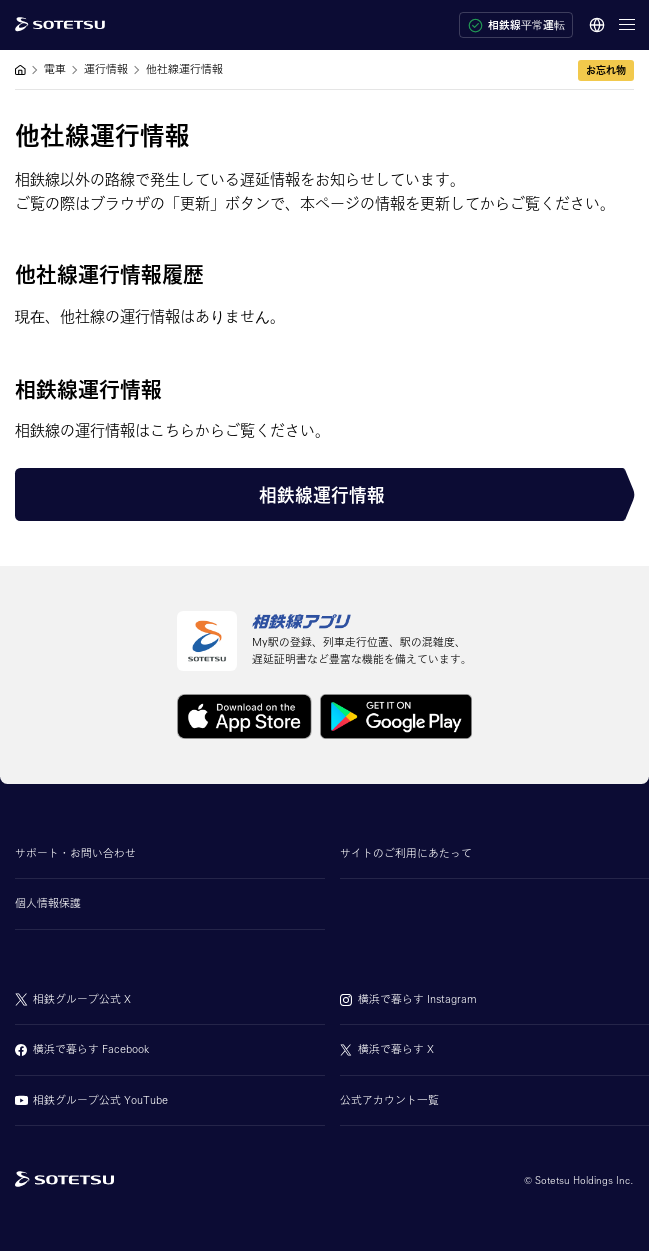  Describe the element at coordinates (75, 853) in the screenshot. I see `サポート・お問い合わせ` at that location.